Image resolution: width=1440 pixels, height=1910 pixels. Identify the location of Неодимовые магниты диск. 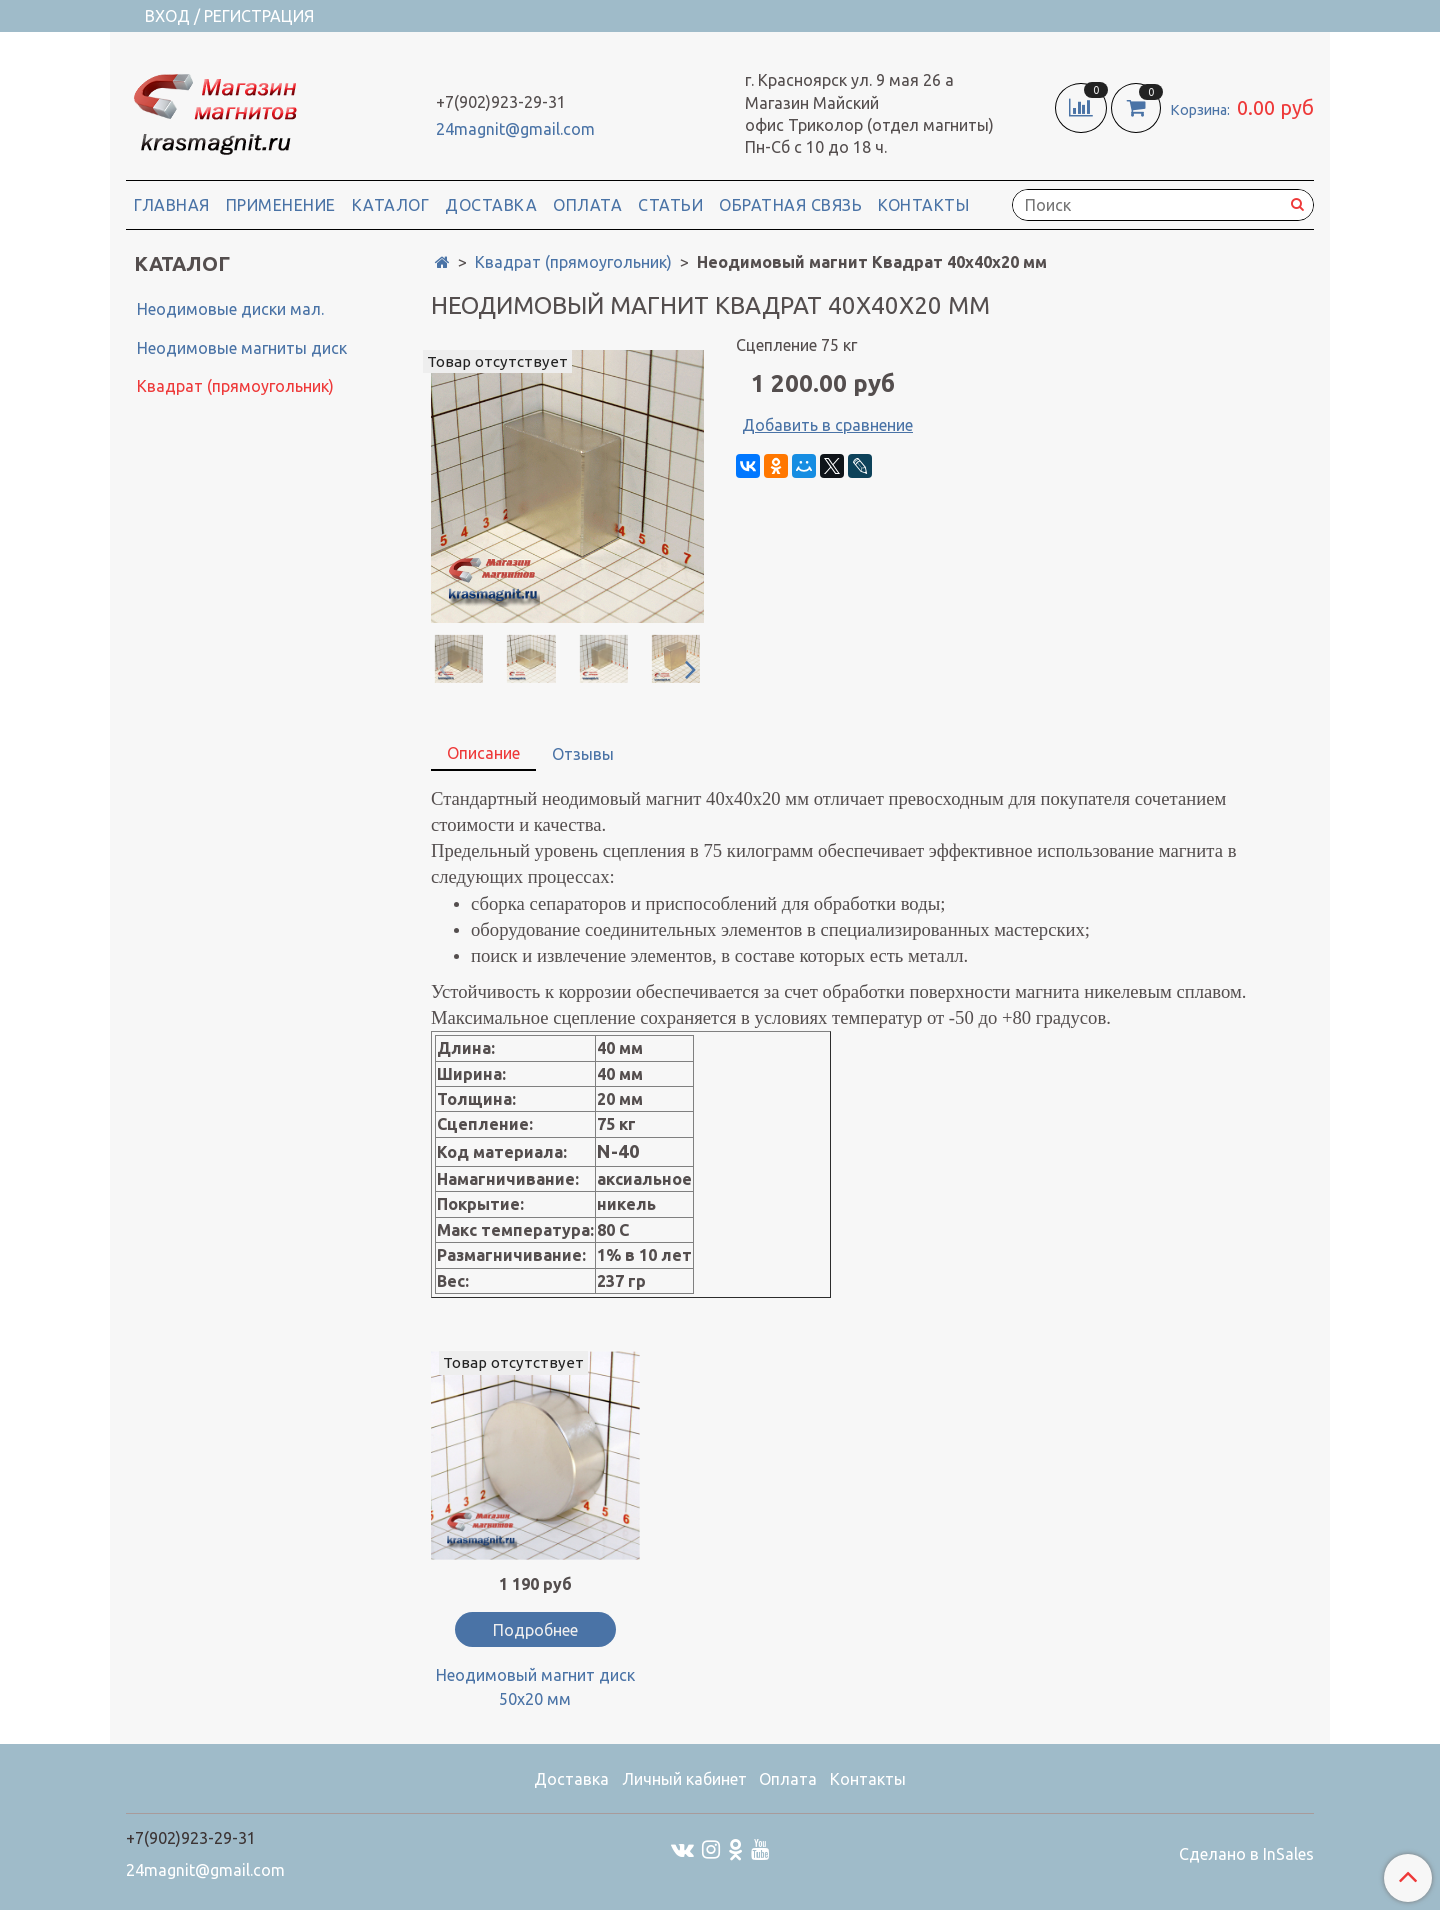
(242, 348).